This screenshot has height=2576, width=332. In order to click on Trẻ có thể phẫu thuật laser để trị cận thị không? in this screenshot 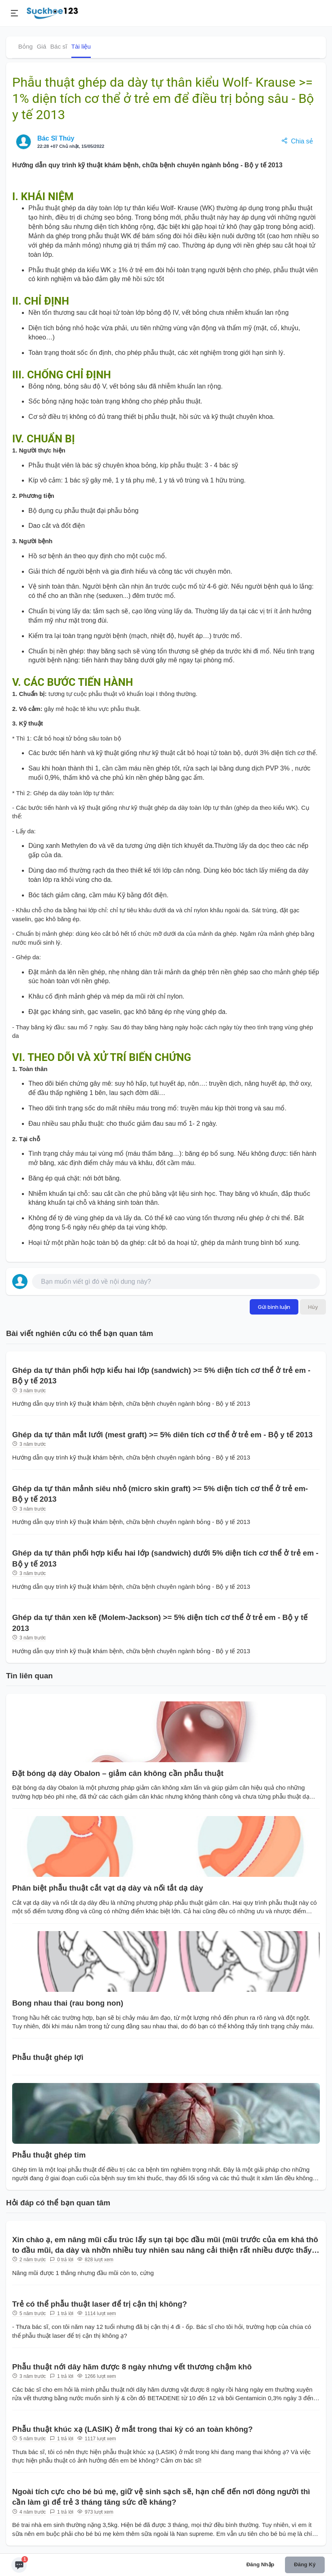, I will do `click(99, 2304)`.